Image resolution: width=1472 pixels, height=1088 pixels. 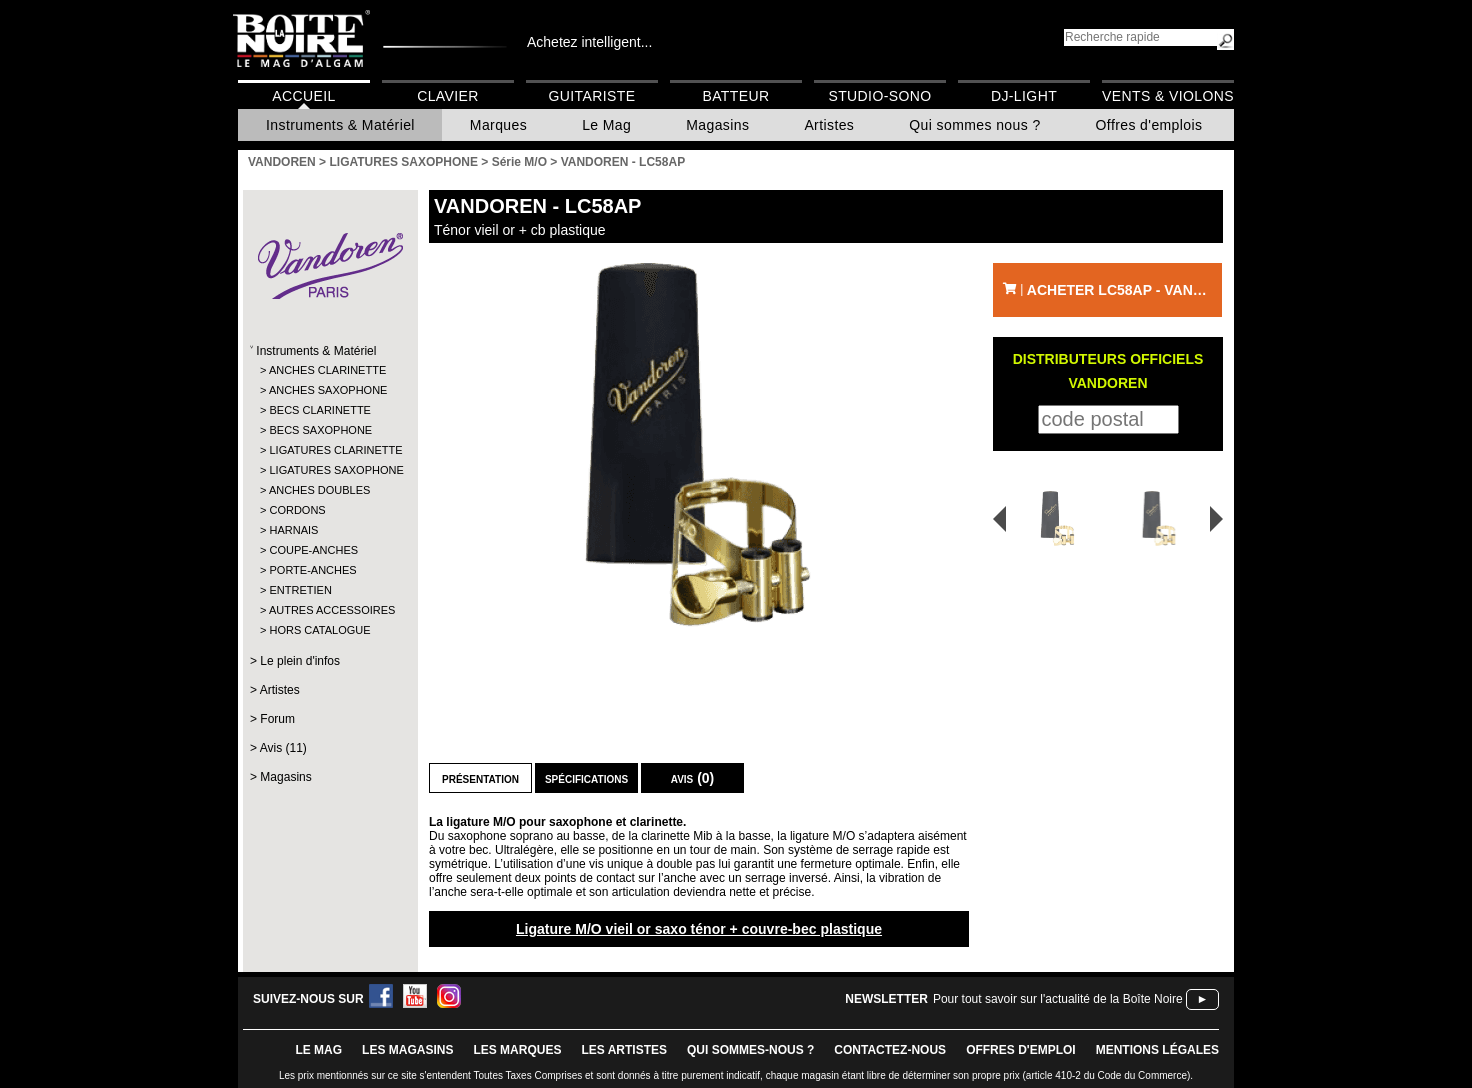 What do you see at coordinates (319, 630) in the screenshot?
I see `HORS CATALOGUE` at bounding box center [319, 630].